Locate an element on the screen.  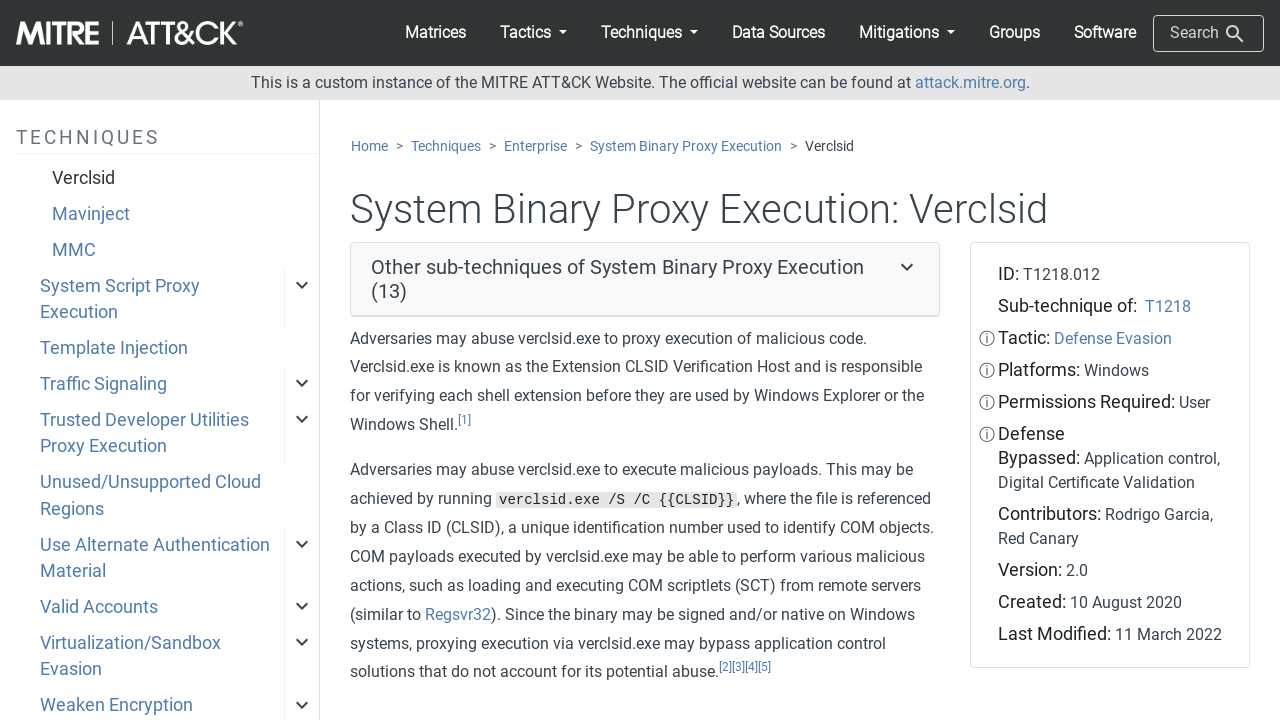
[5] is located at coordinates (764, 667).